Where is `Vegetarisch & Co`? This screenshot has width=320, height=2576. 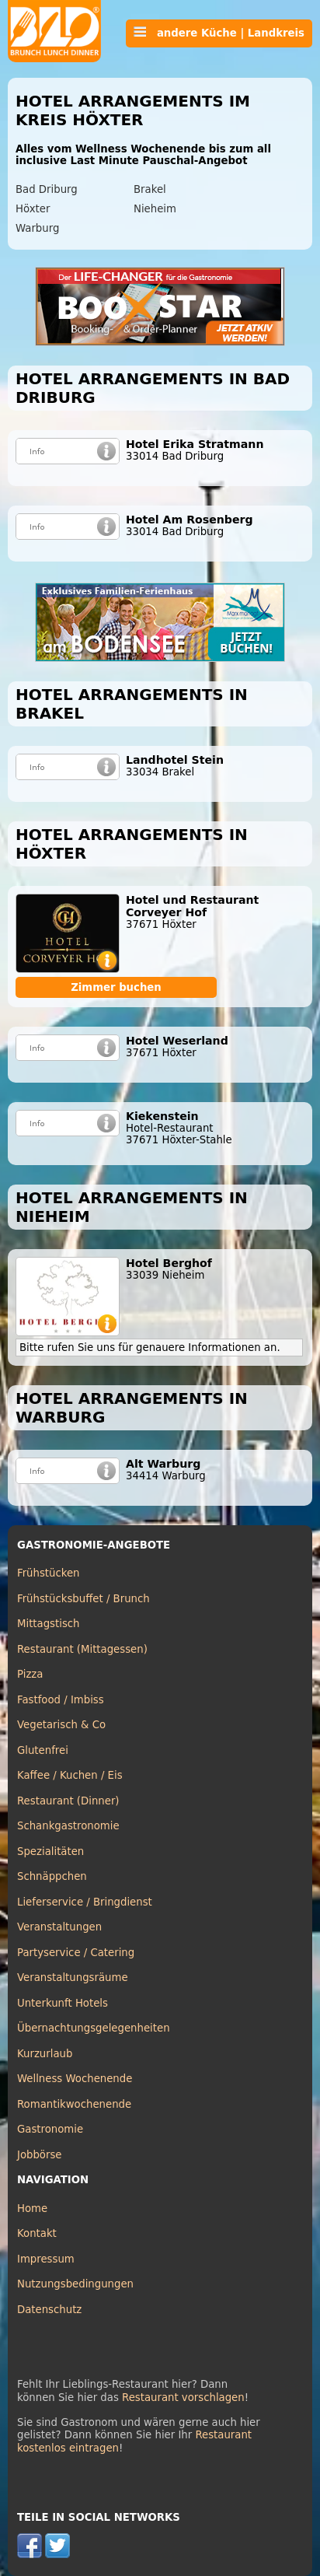 Vegetarisch & Co is located at coordinates (61, 1725).